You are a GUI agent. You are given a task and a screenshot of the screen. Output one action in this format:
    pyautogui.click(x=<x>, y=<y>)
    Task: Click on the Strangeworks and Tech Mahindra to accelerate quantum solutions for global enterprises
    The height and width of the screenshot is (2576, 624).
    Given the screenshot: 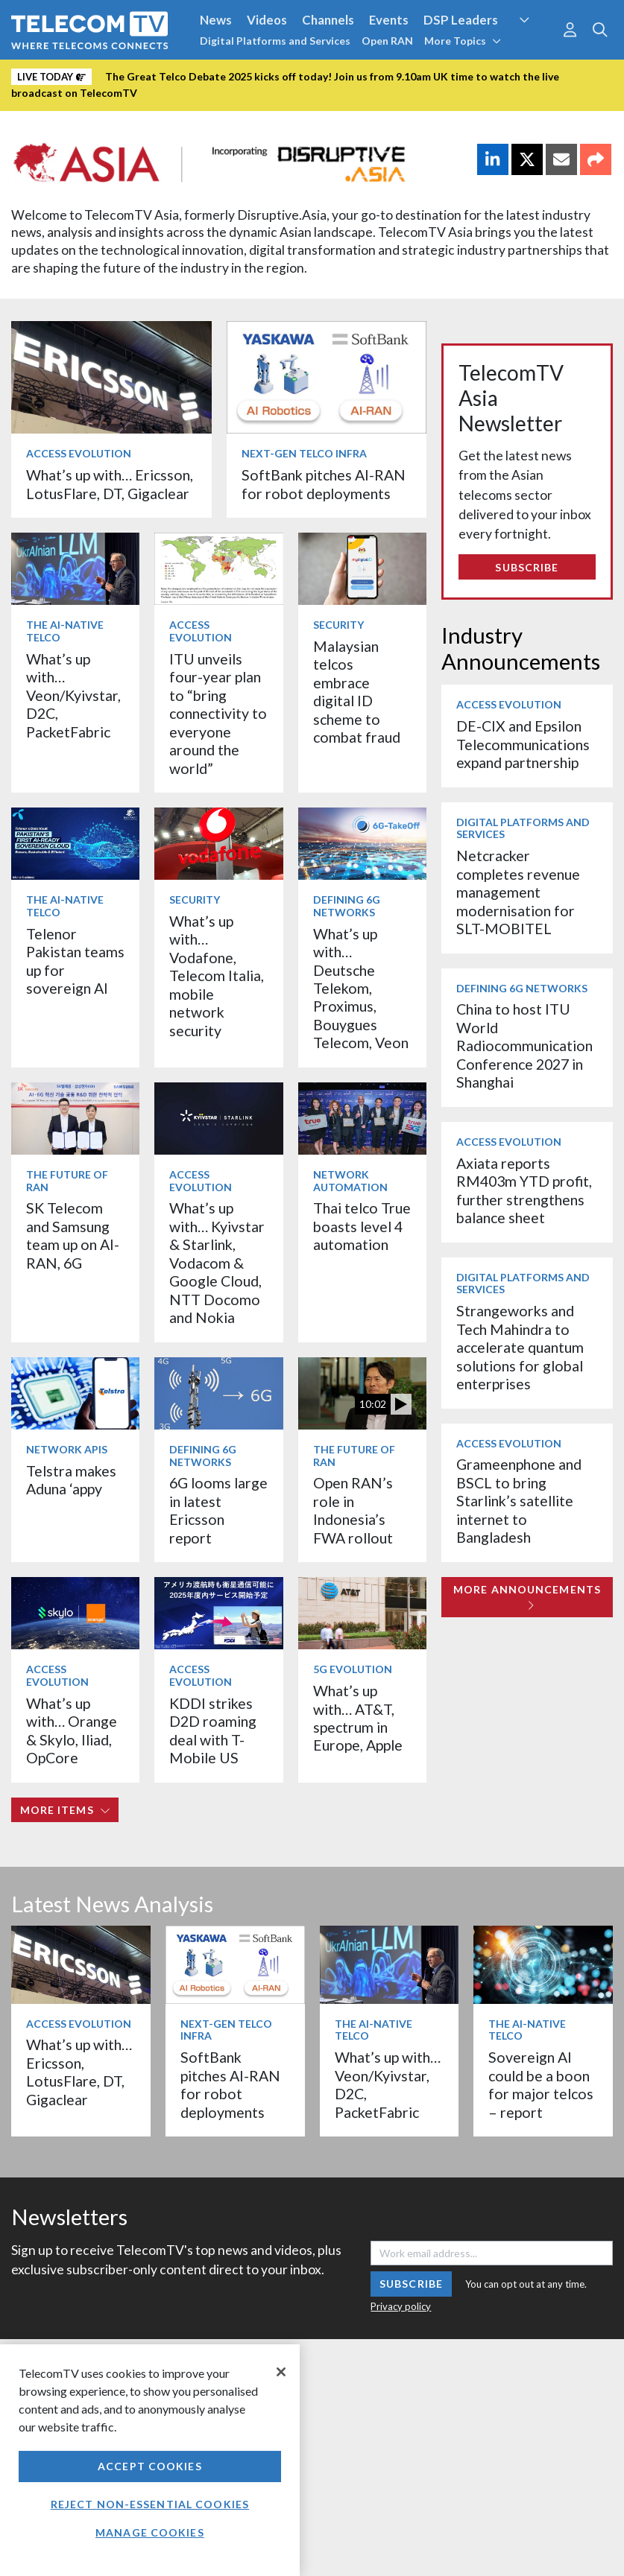 What is the action you would take?
    pyautogui.click(x=520, y=1347)
    